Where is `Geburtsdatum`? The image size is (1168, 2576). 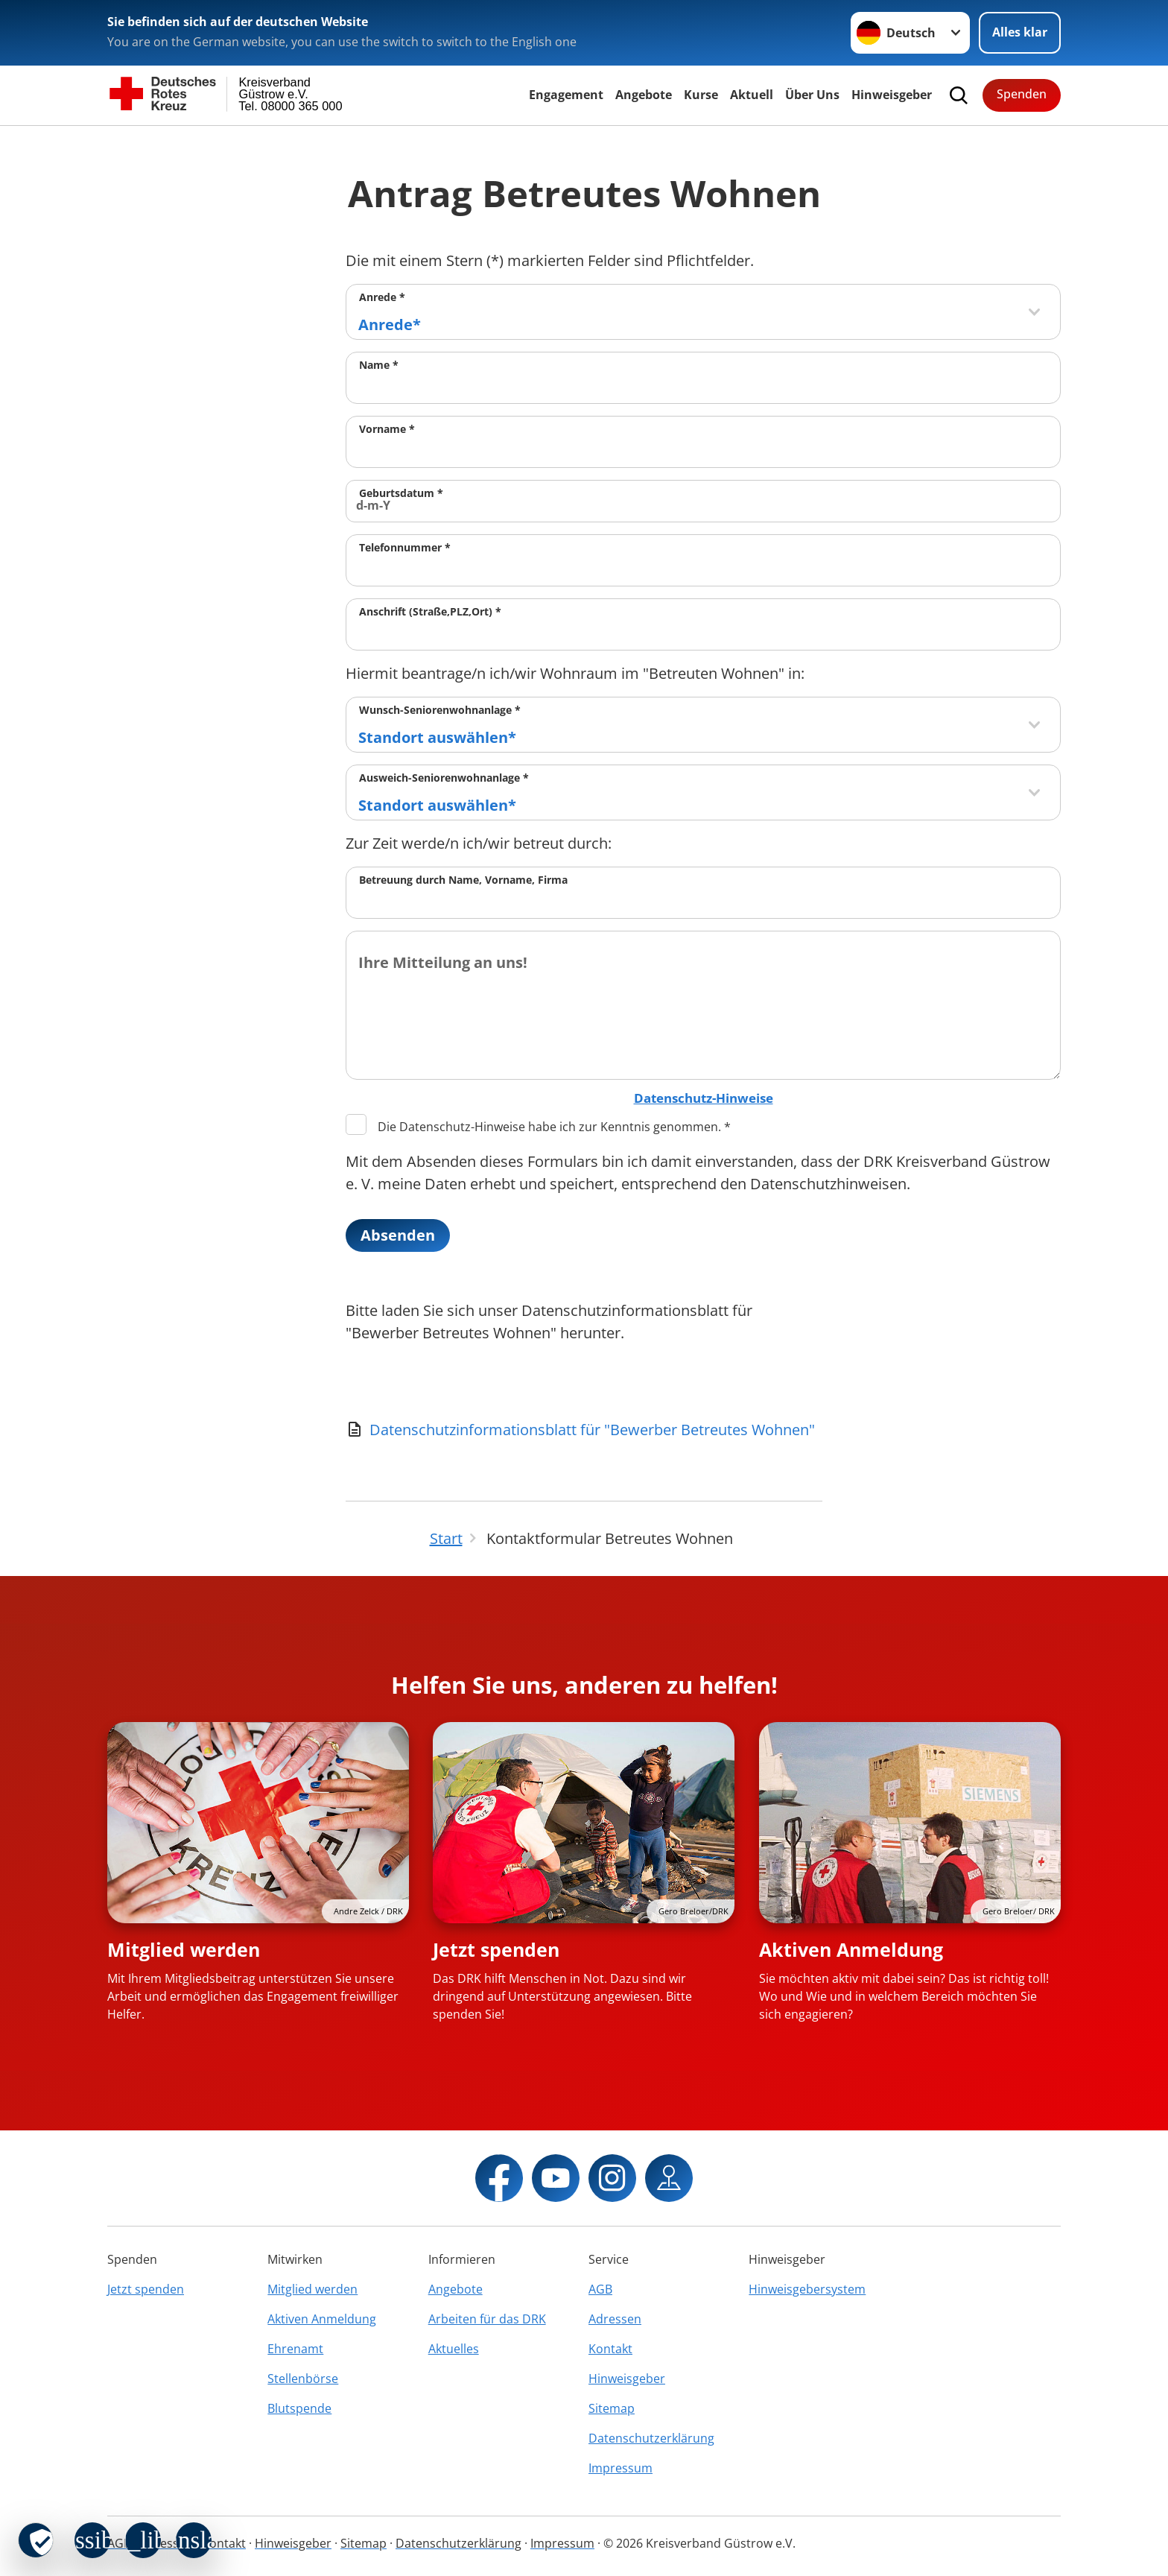
Geburtsdatum is located at coordinates (401, 493).